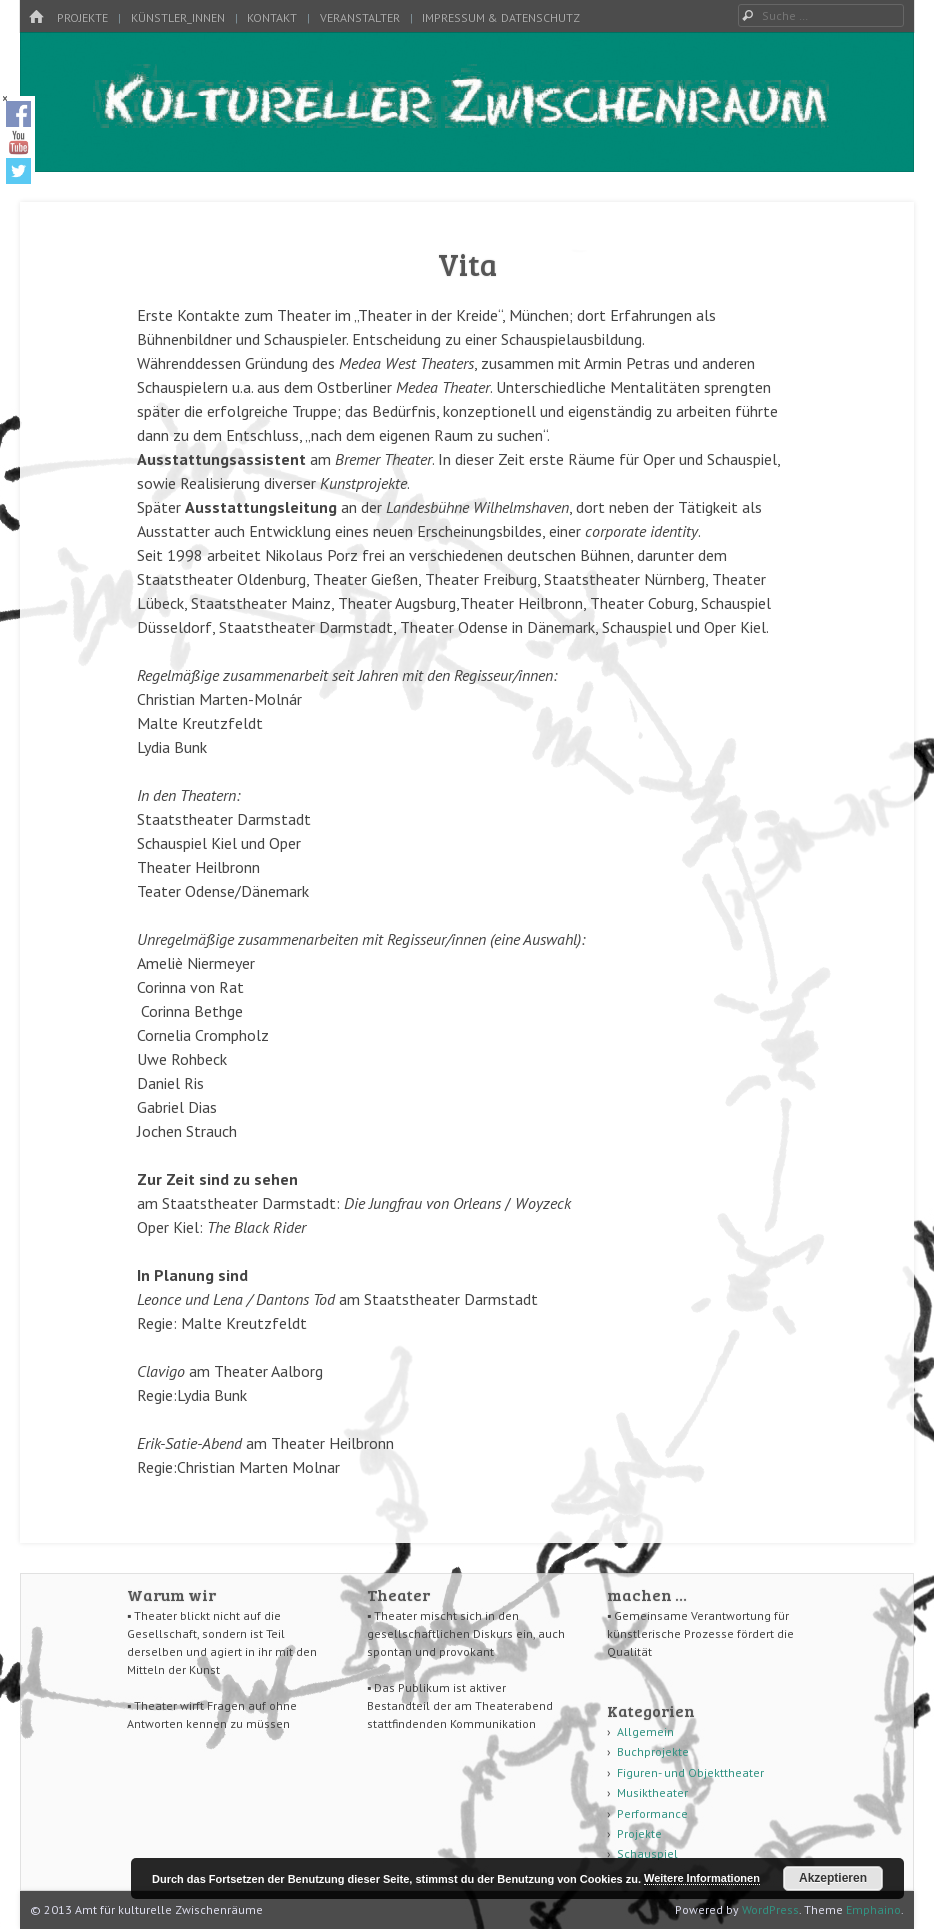  I want to click on Schauspiel, so click(647, 1853).